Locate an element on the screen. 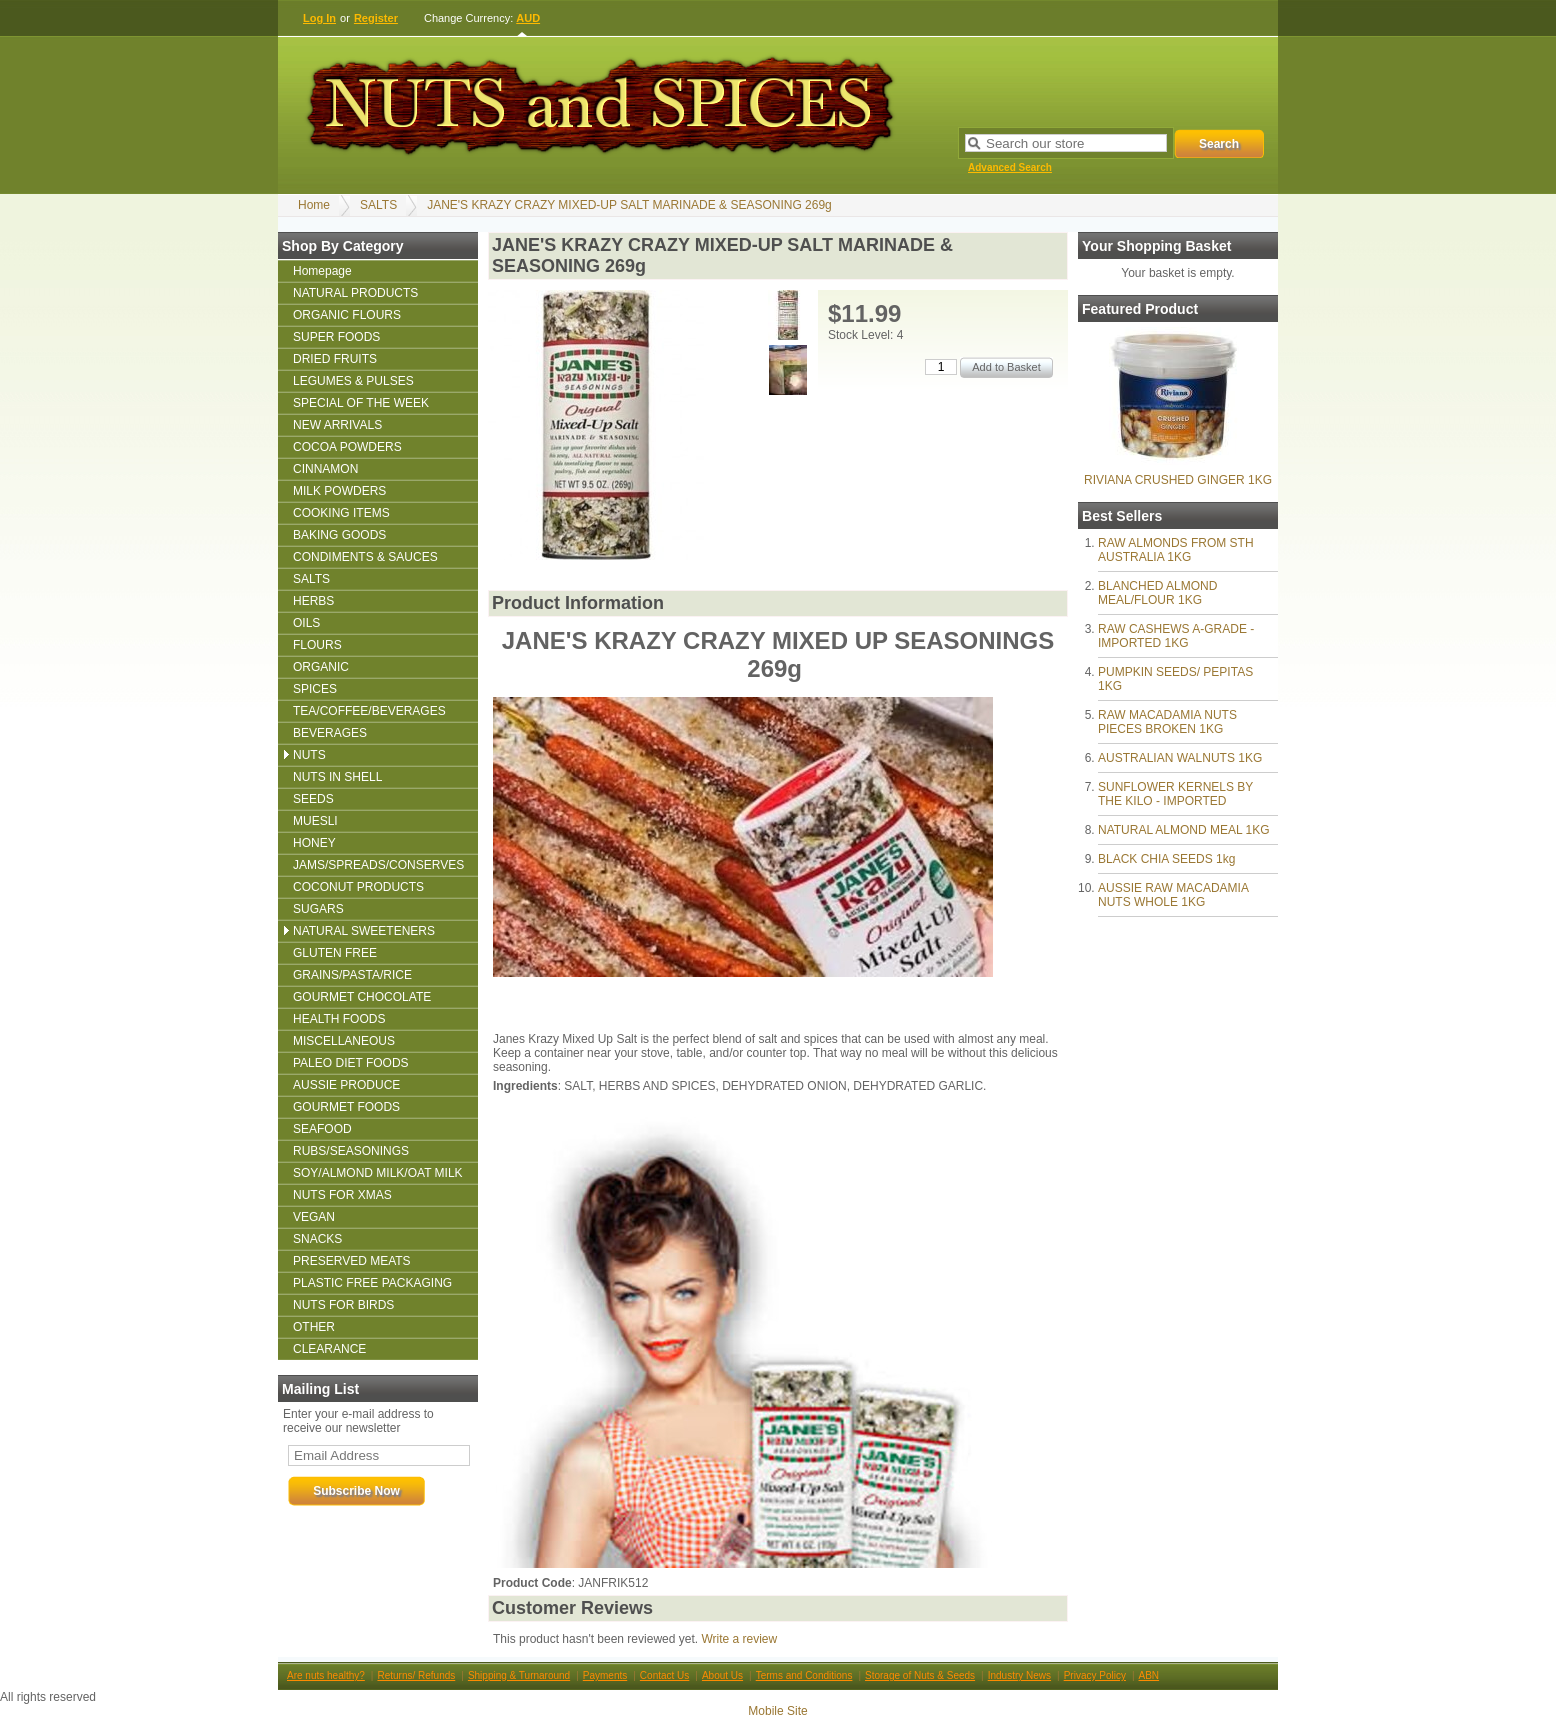 The width and height of the screenshot is (1556, 1718). BEVERAGES is located at coordinates (330, 733).